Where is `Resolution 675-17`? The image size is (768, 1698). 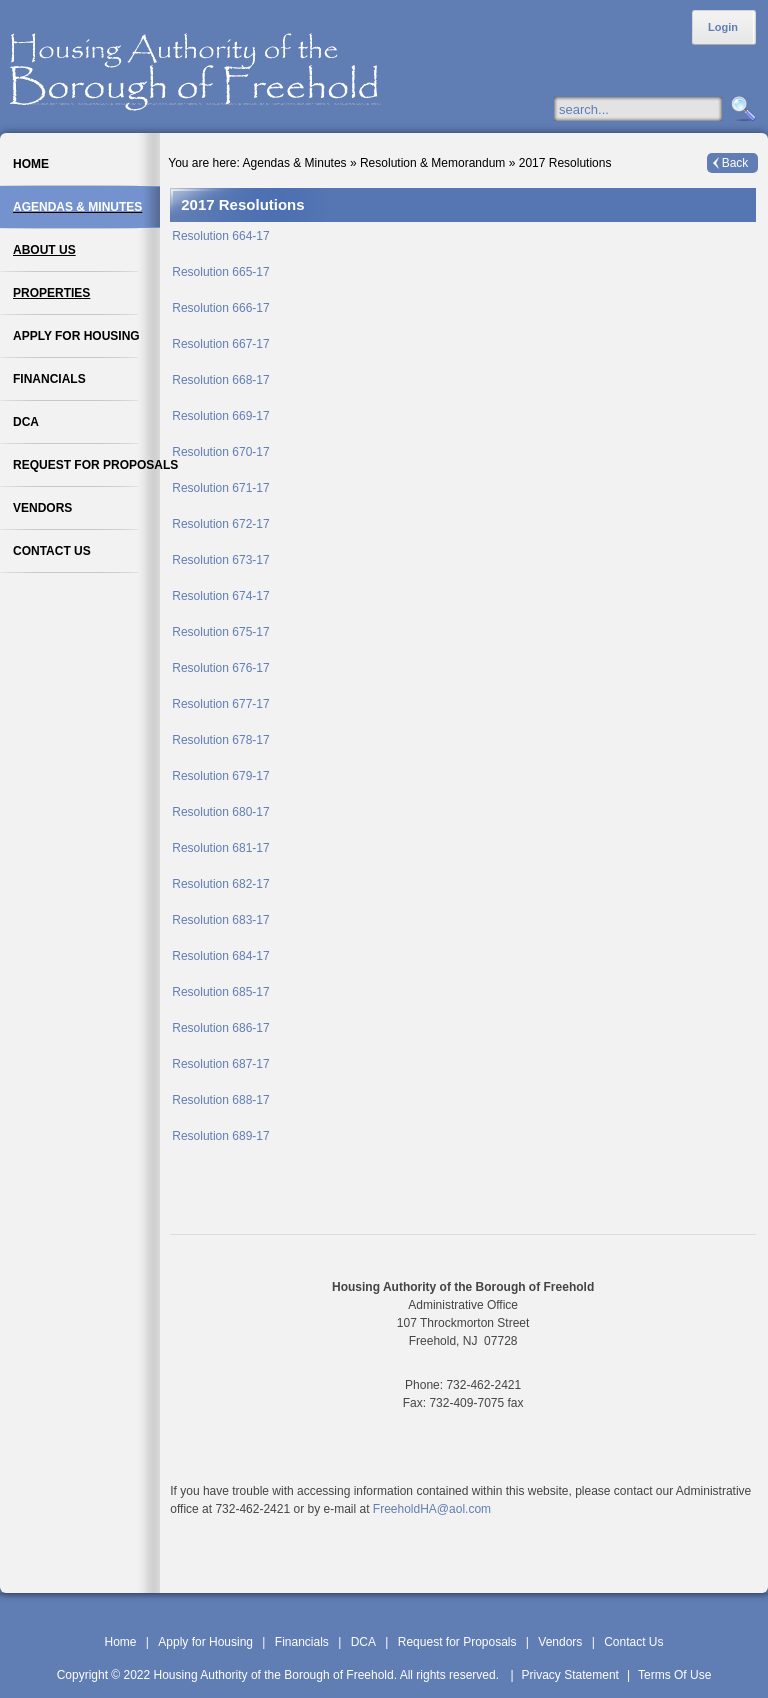 Resolution 675-17 is located at coordinates (220, 632).